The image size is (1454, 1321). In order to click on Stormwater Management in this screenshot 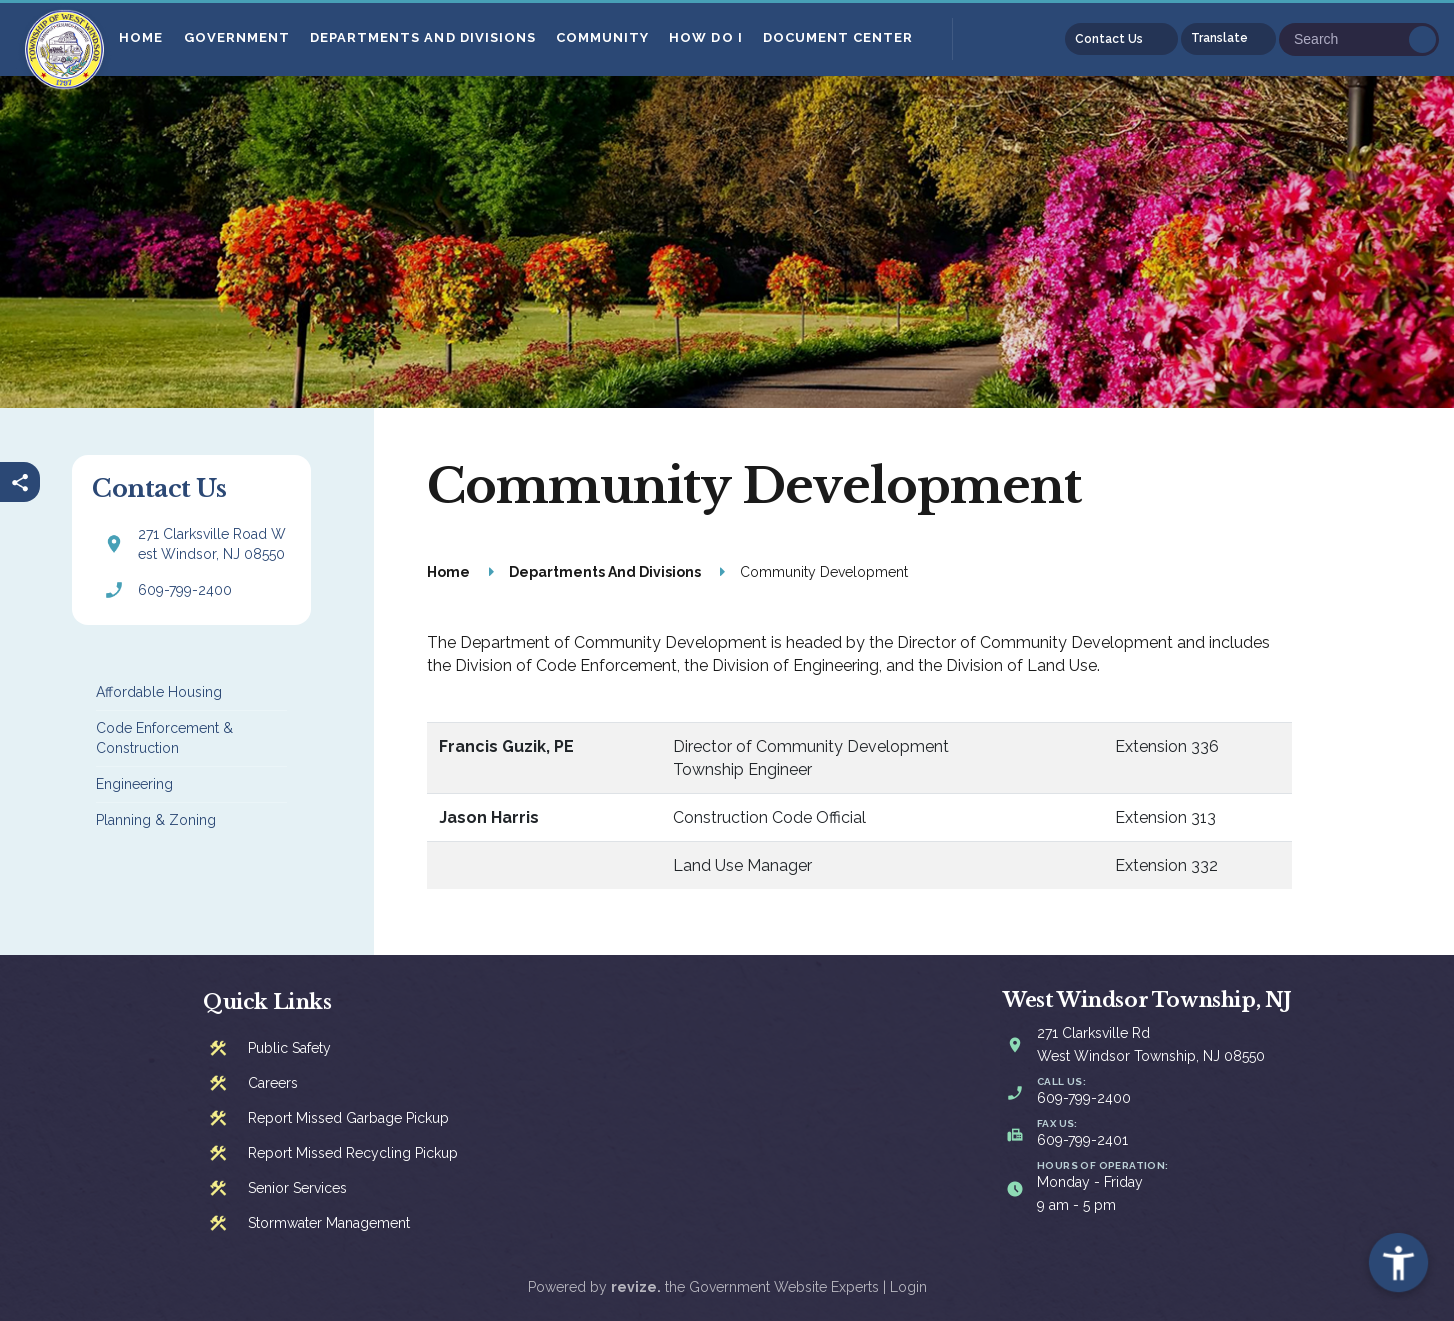, I will do `click(329, 1223)`.